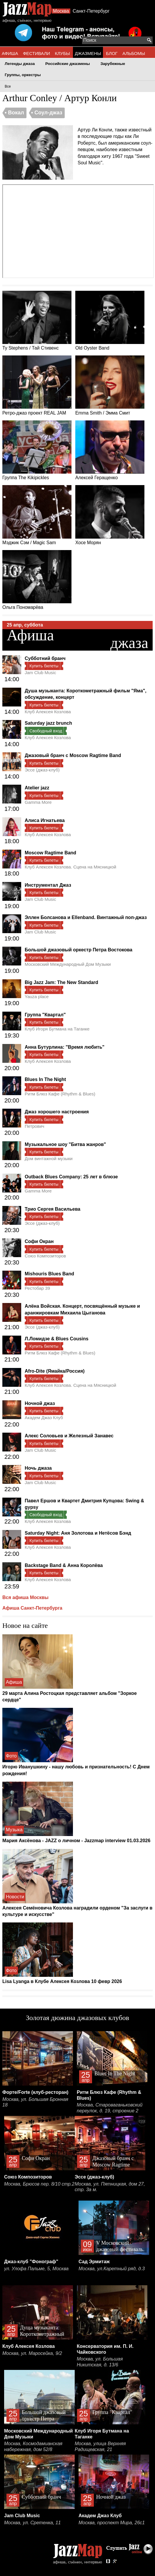  I want to click on Академ Джаз Клуб, so click(44, 1417).